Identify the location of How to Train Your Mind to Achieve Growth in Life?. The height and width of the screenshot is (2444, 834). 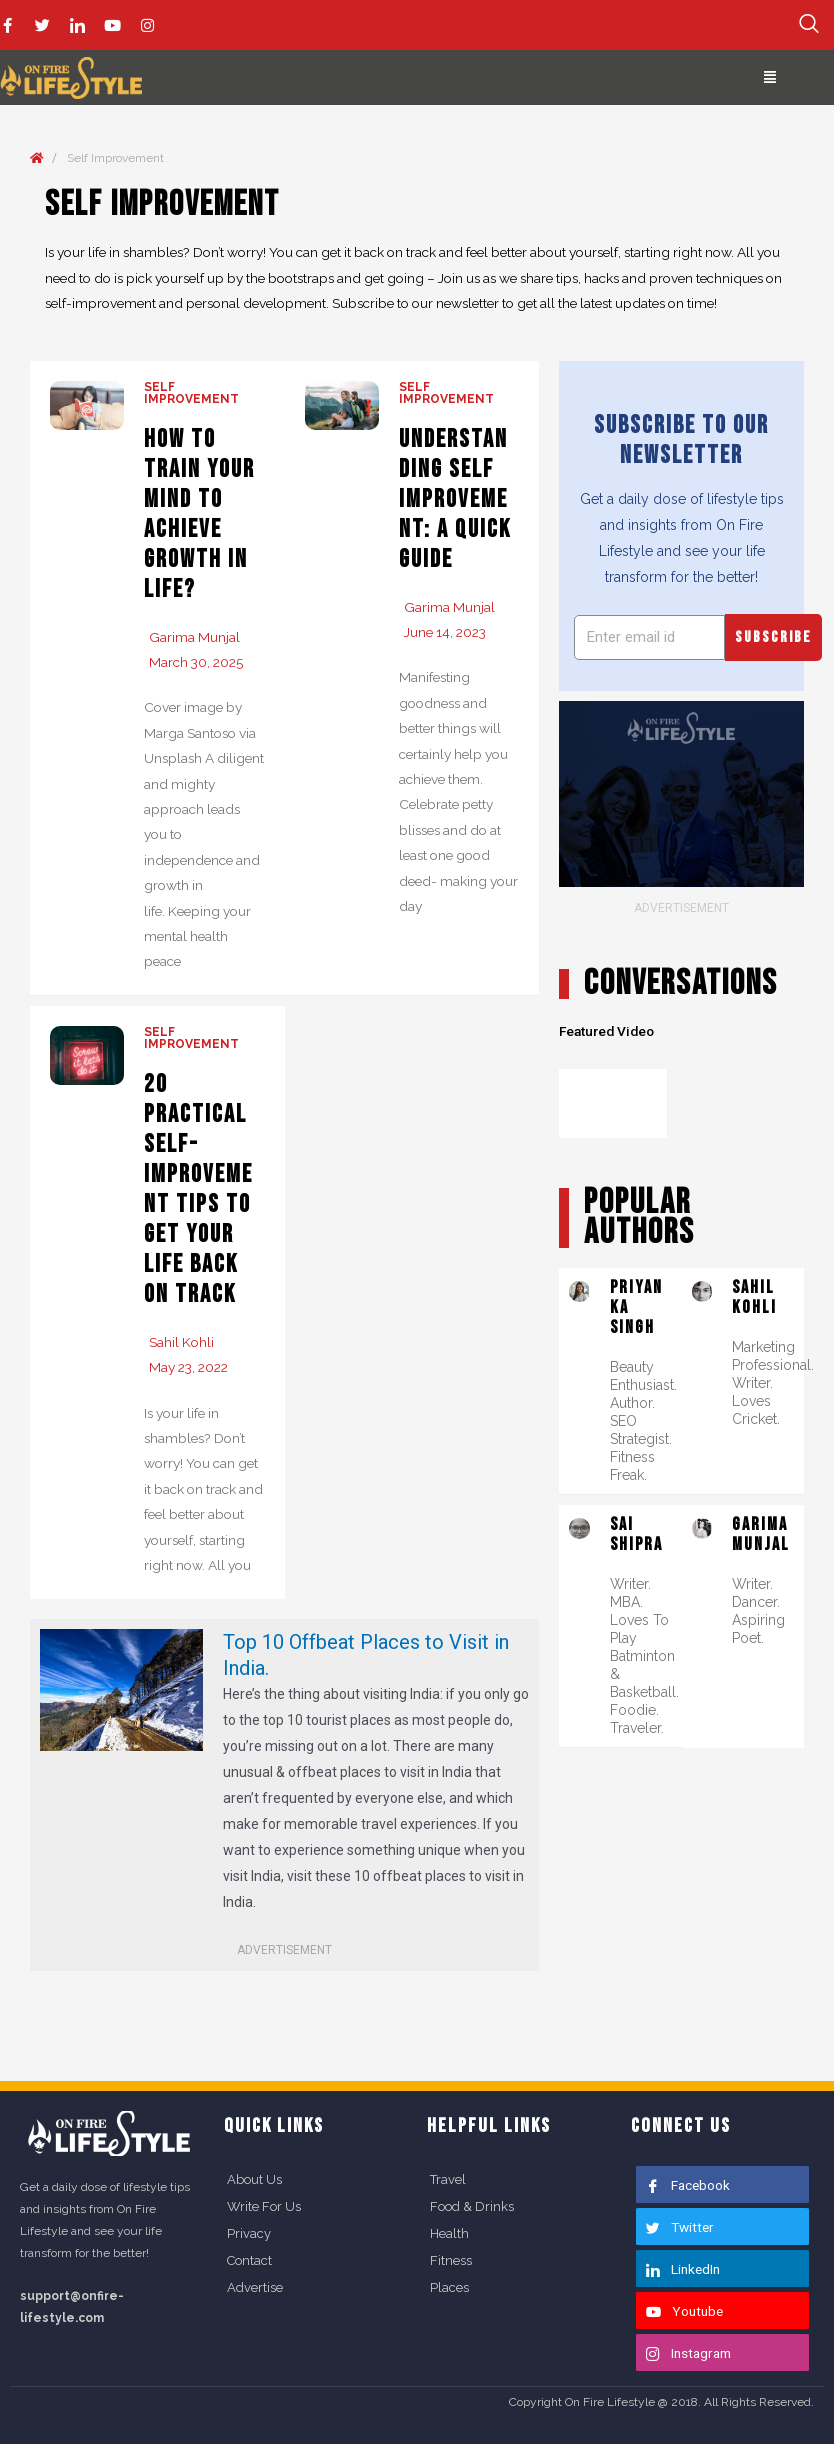
(199, 514).